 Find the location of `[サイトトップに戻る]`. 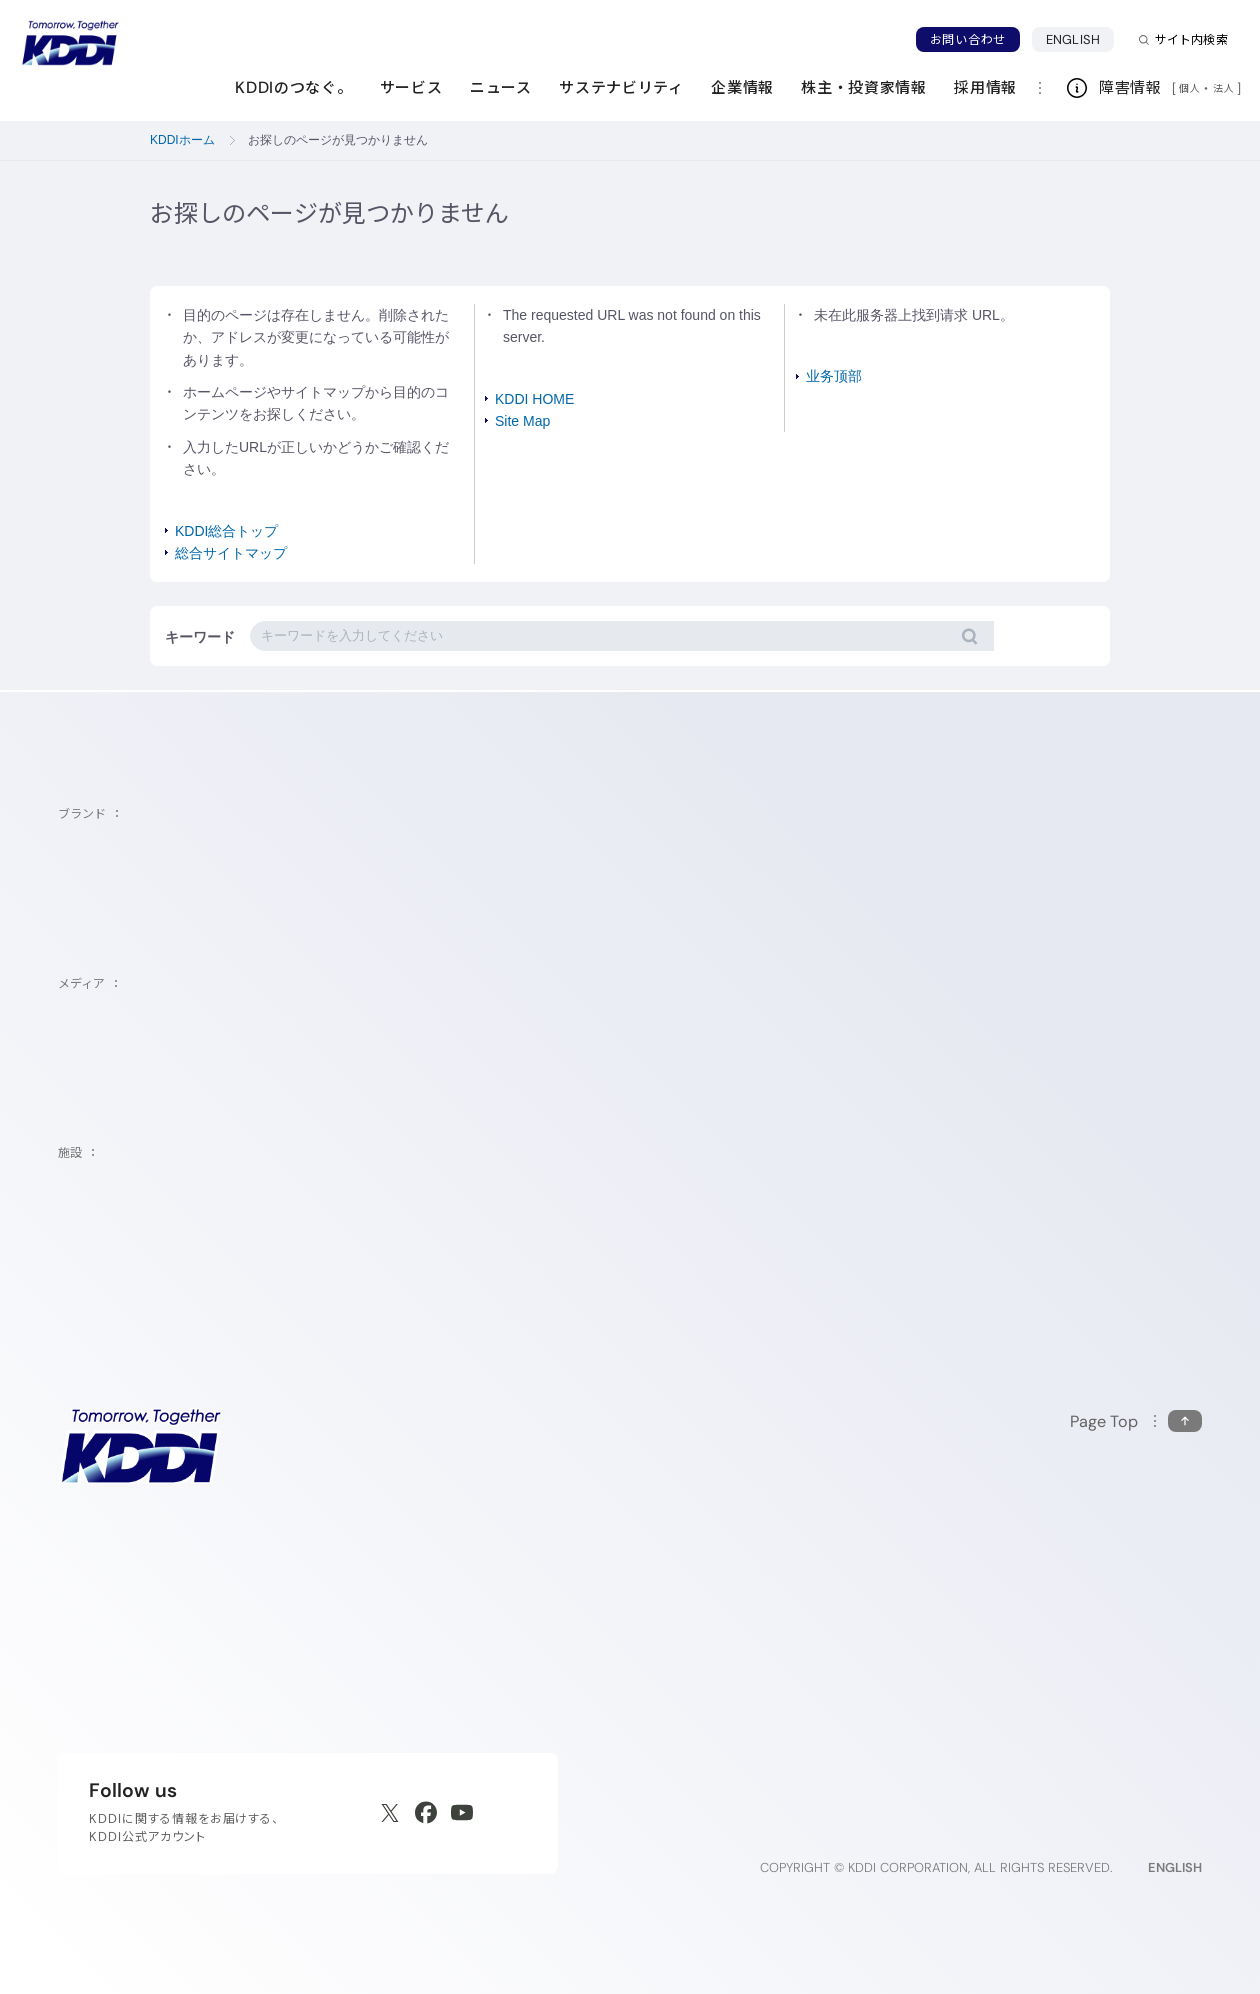

[サイトトップに戻る] is located at coordinates (70, 43).